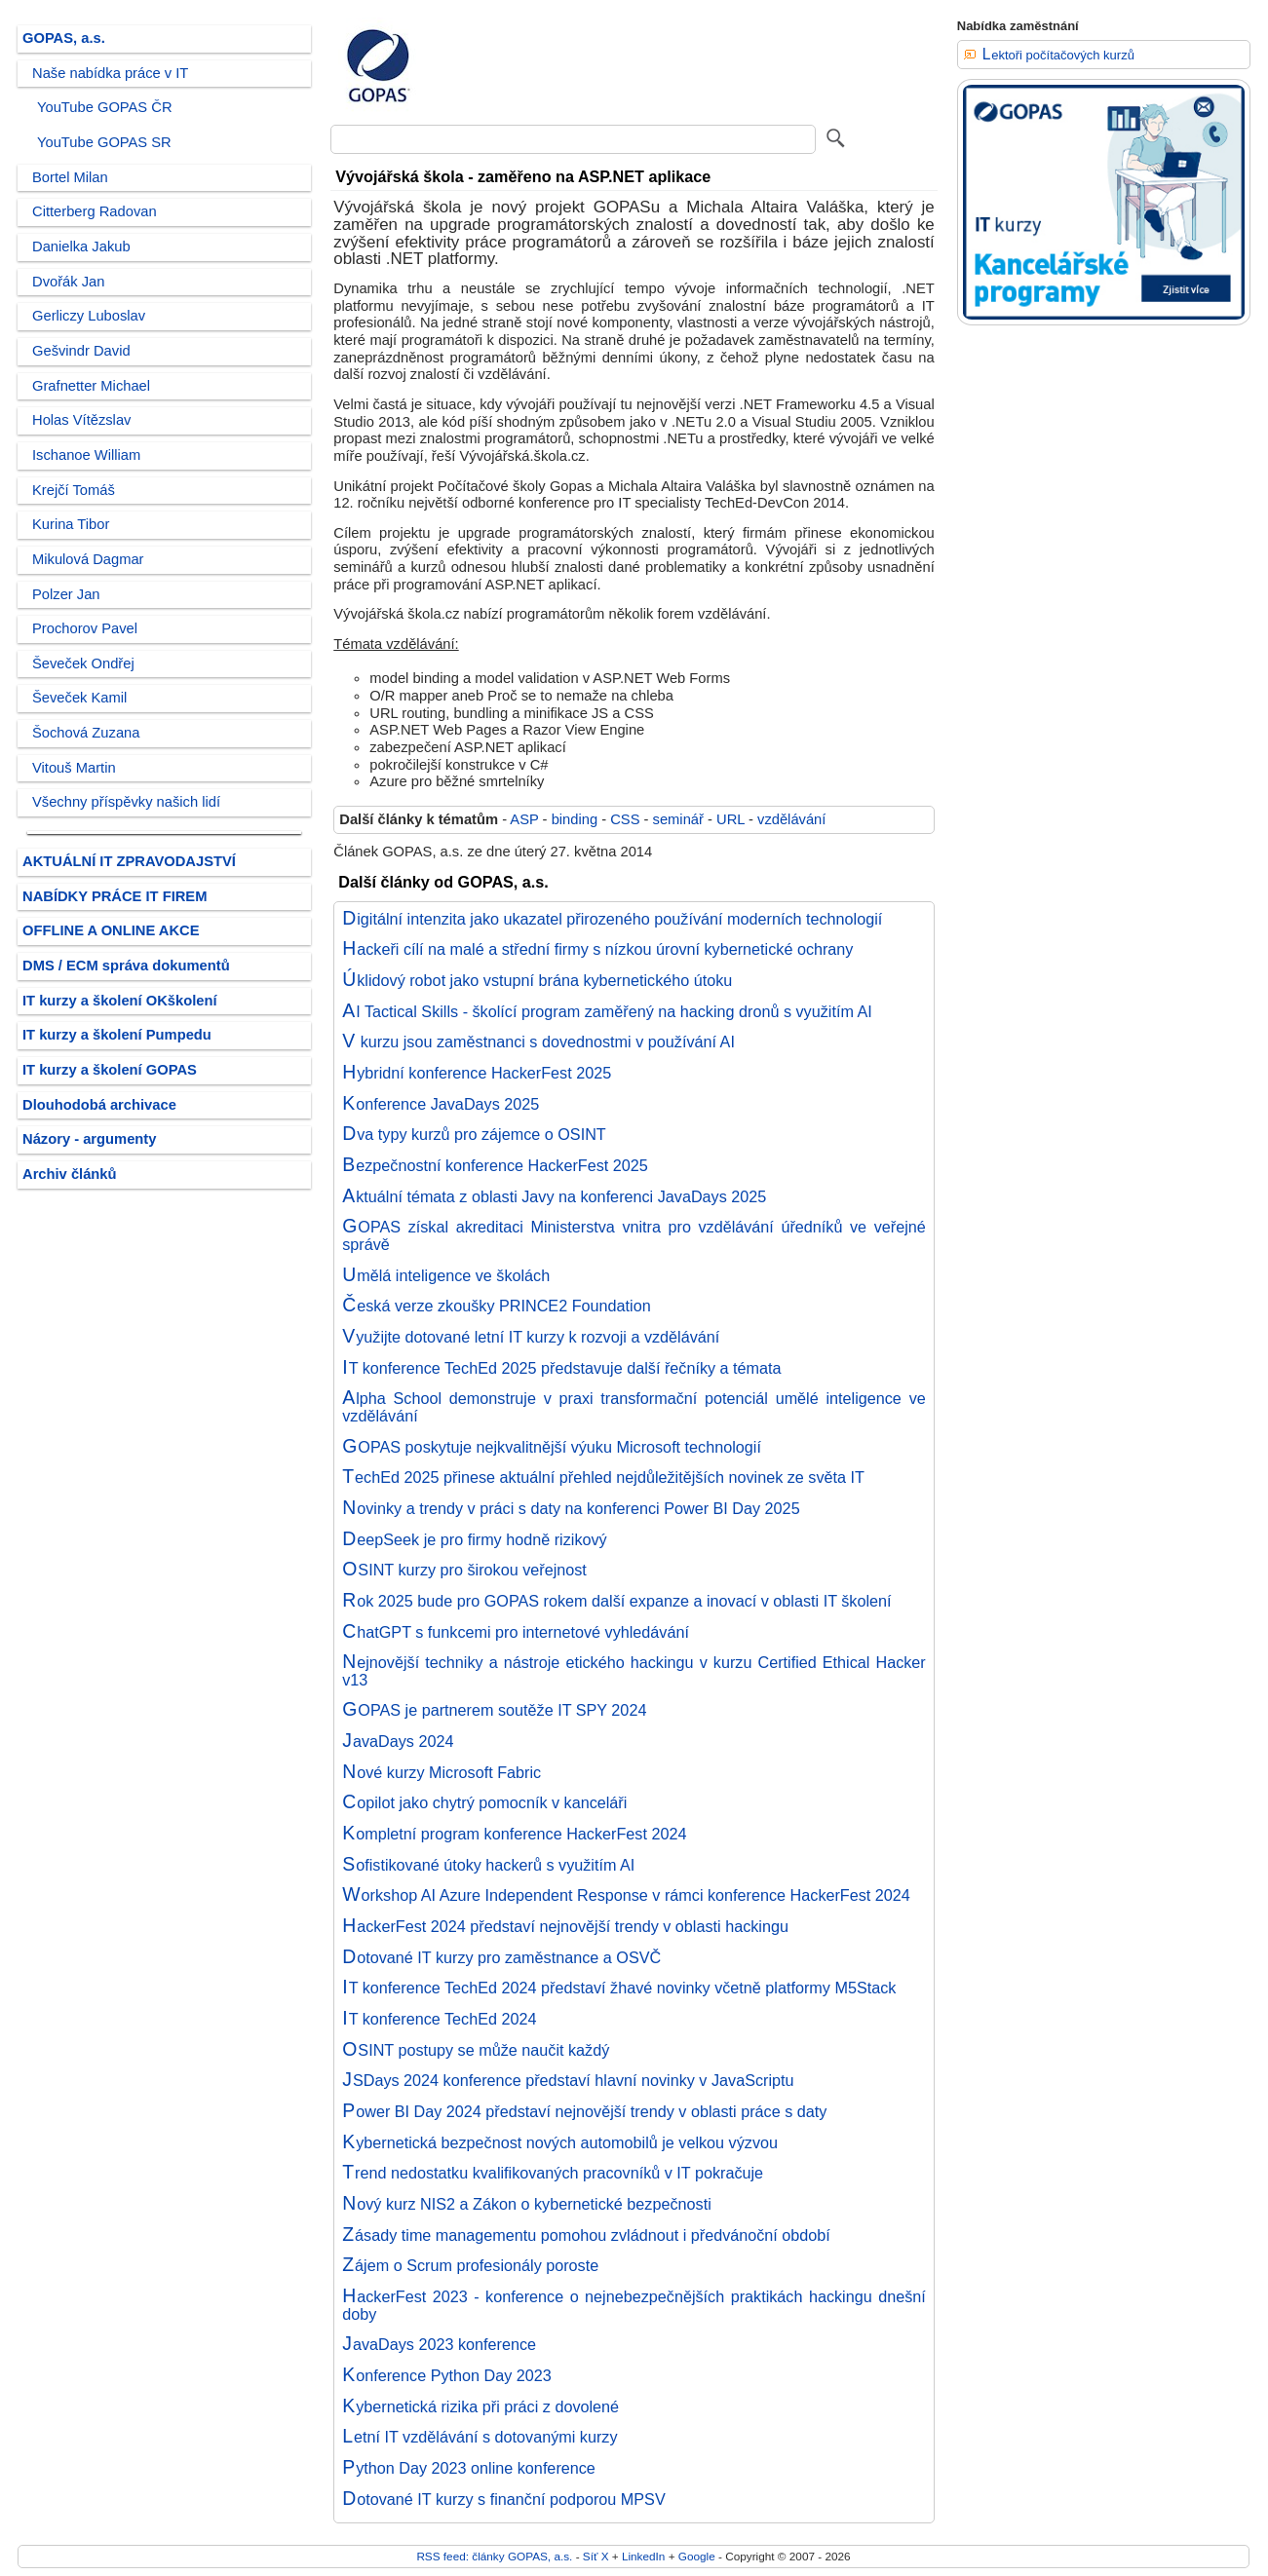 The width and height of the screenshot is (1268, 2576). What do you see at coordinates (552, 2172) in the screenshot?
I see `Trend nedostatku kvalifikovaných pracovníků v IT pokračuje` at bounding box center [552, 2172].